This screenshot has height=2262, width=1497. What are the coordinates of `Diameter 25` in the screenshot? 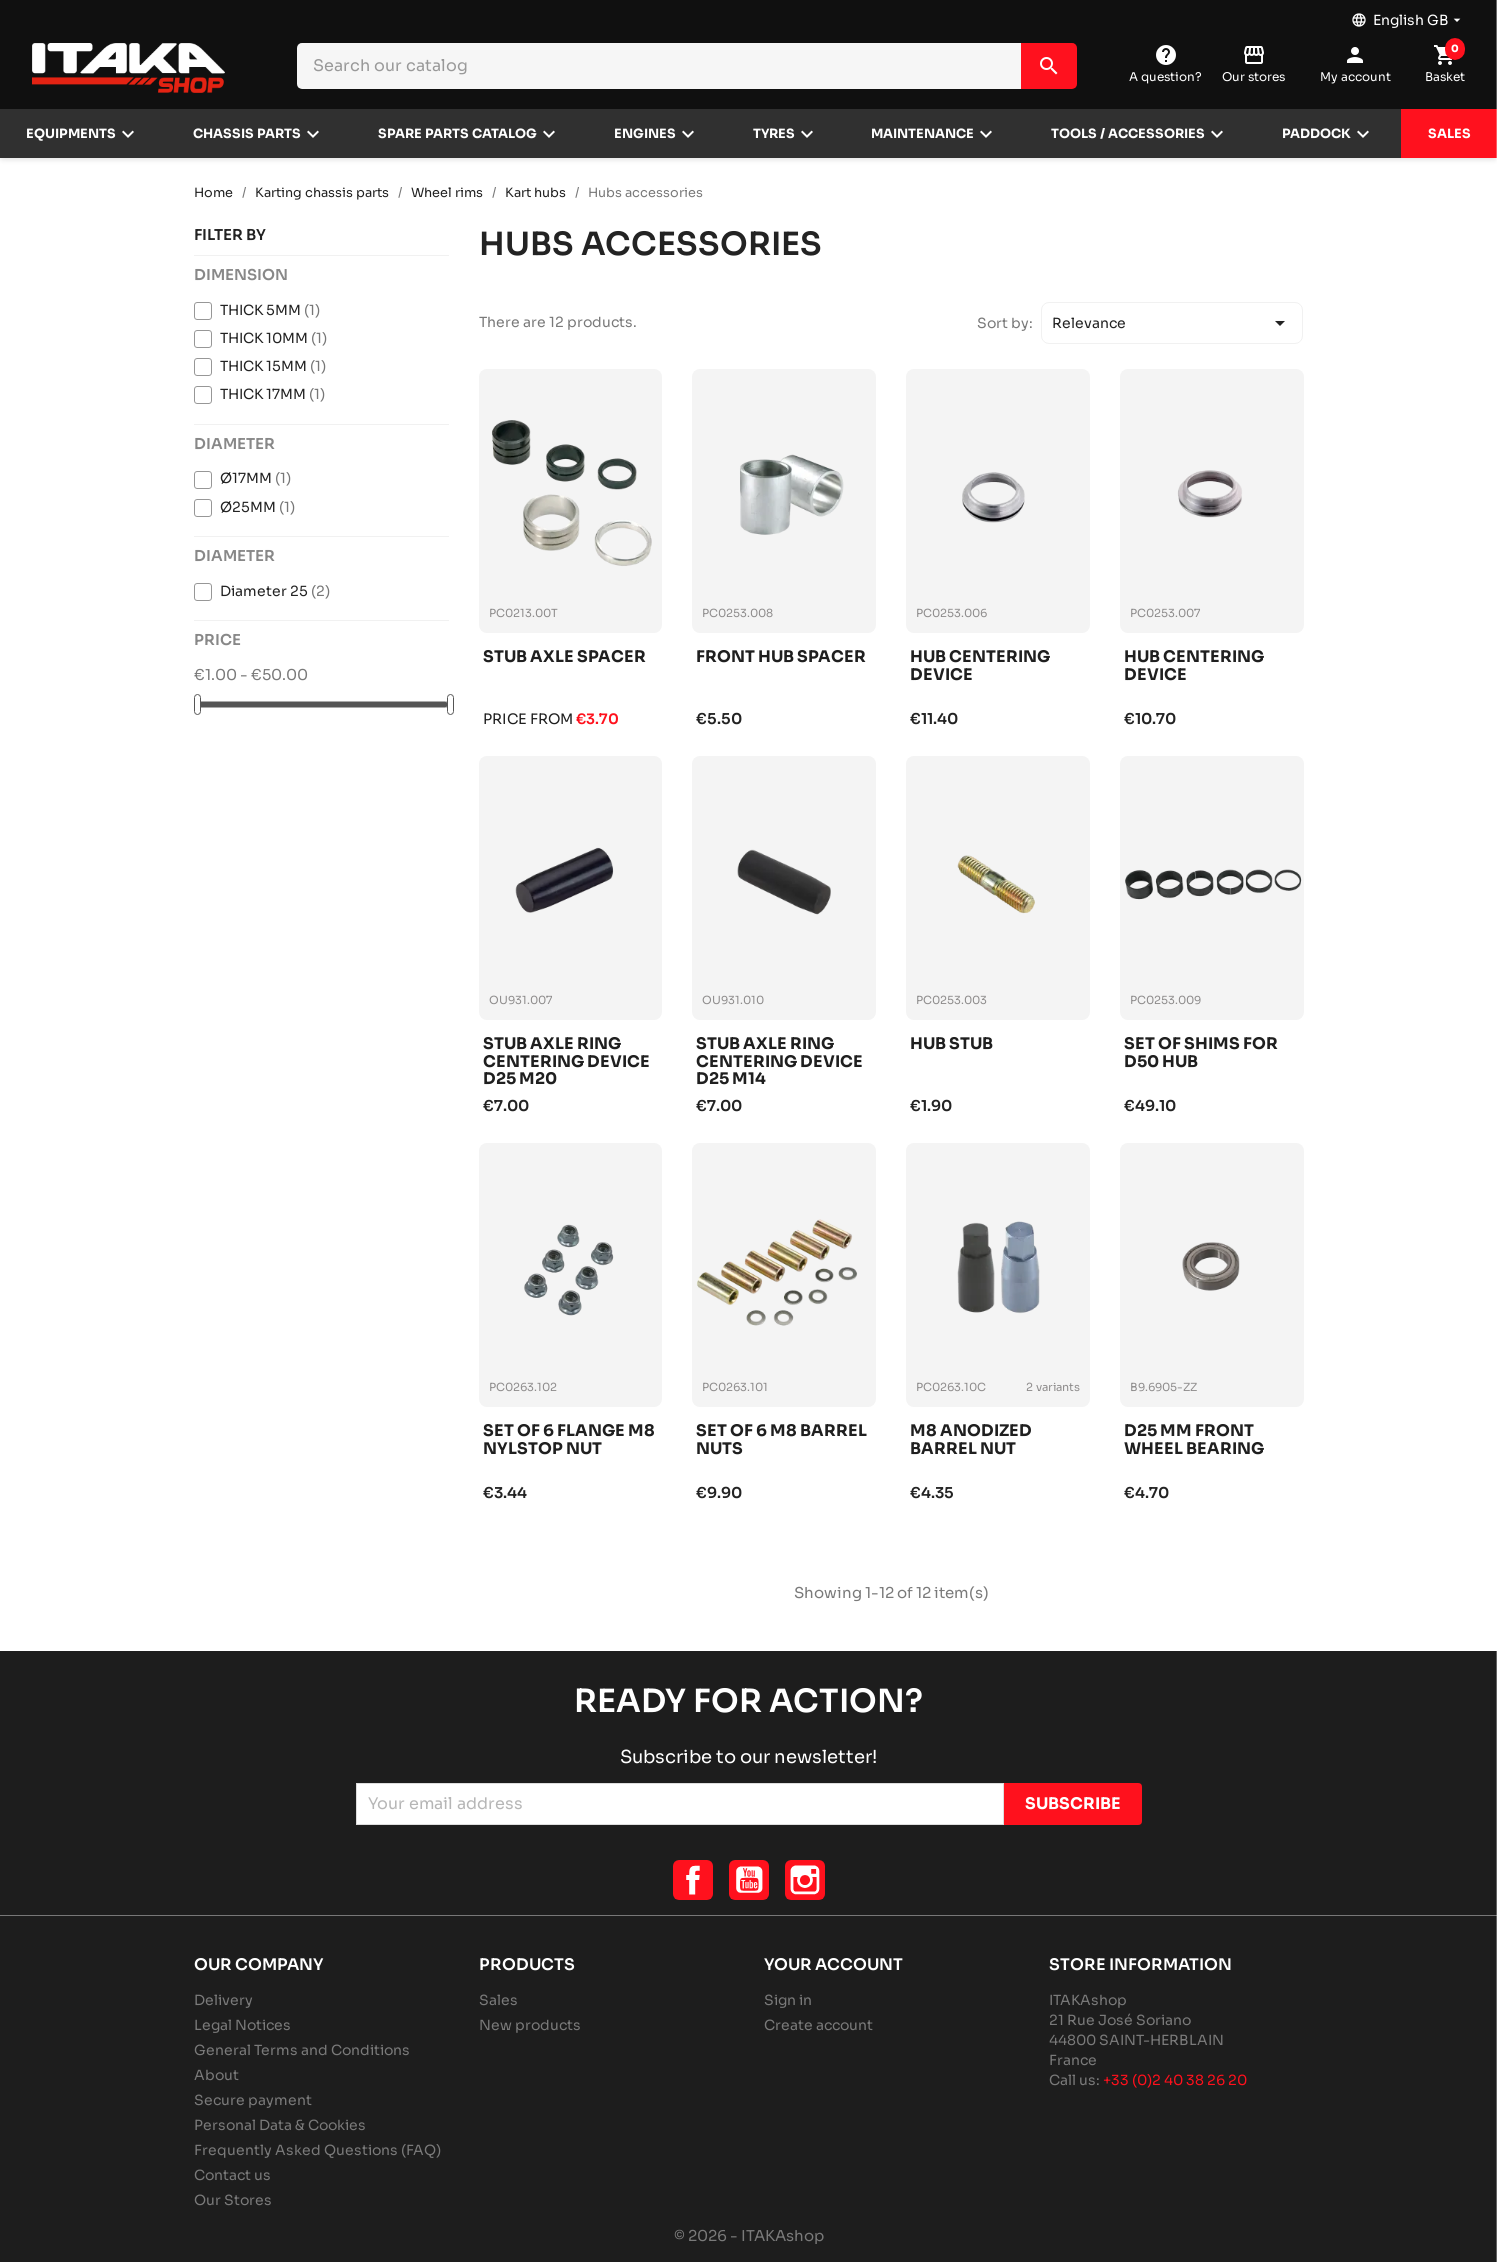 It's located at (275, 591).